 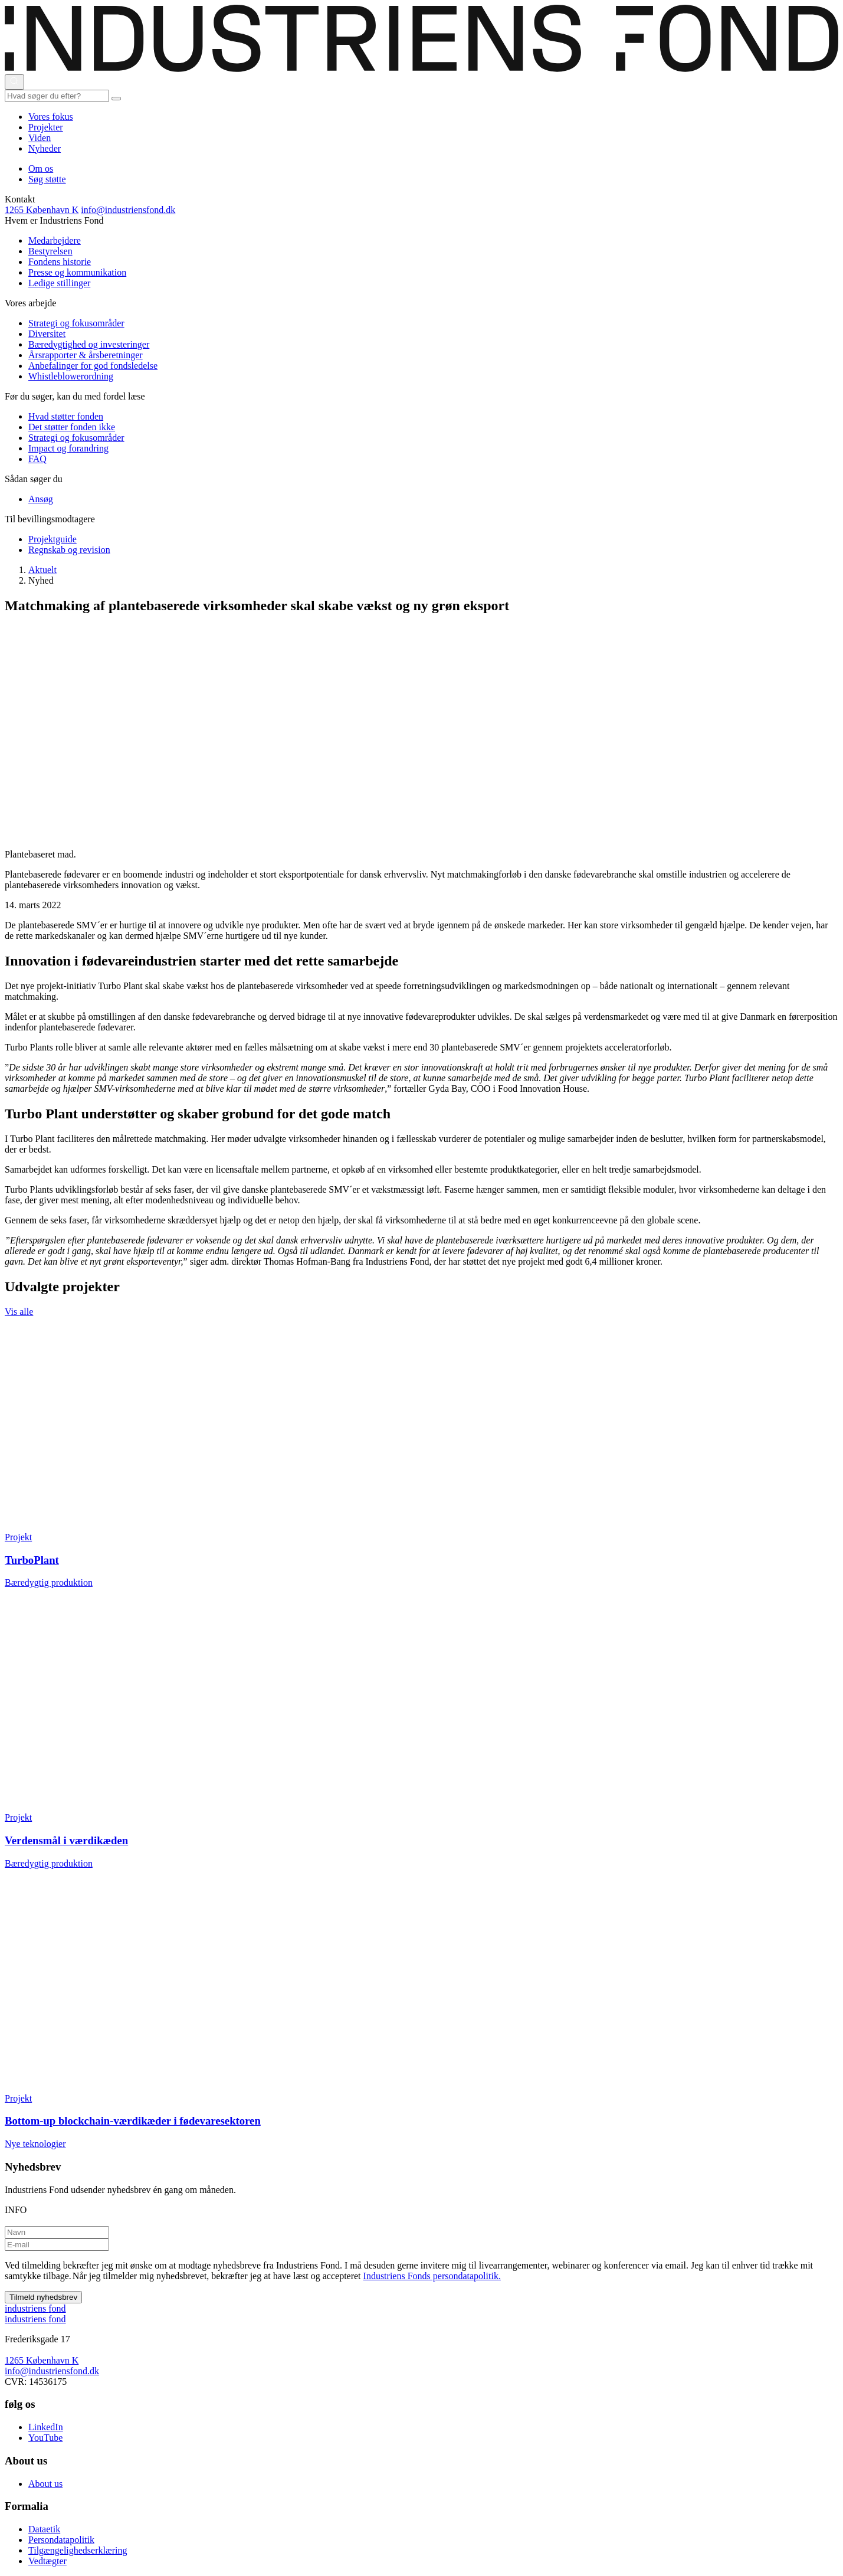 What do you see at coordinates (44, 2529) in the screenshot?
I see `Dataetik` at bounding box center [44, 2529].